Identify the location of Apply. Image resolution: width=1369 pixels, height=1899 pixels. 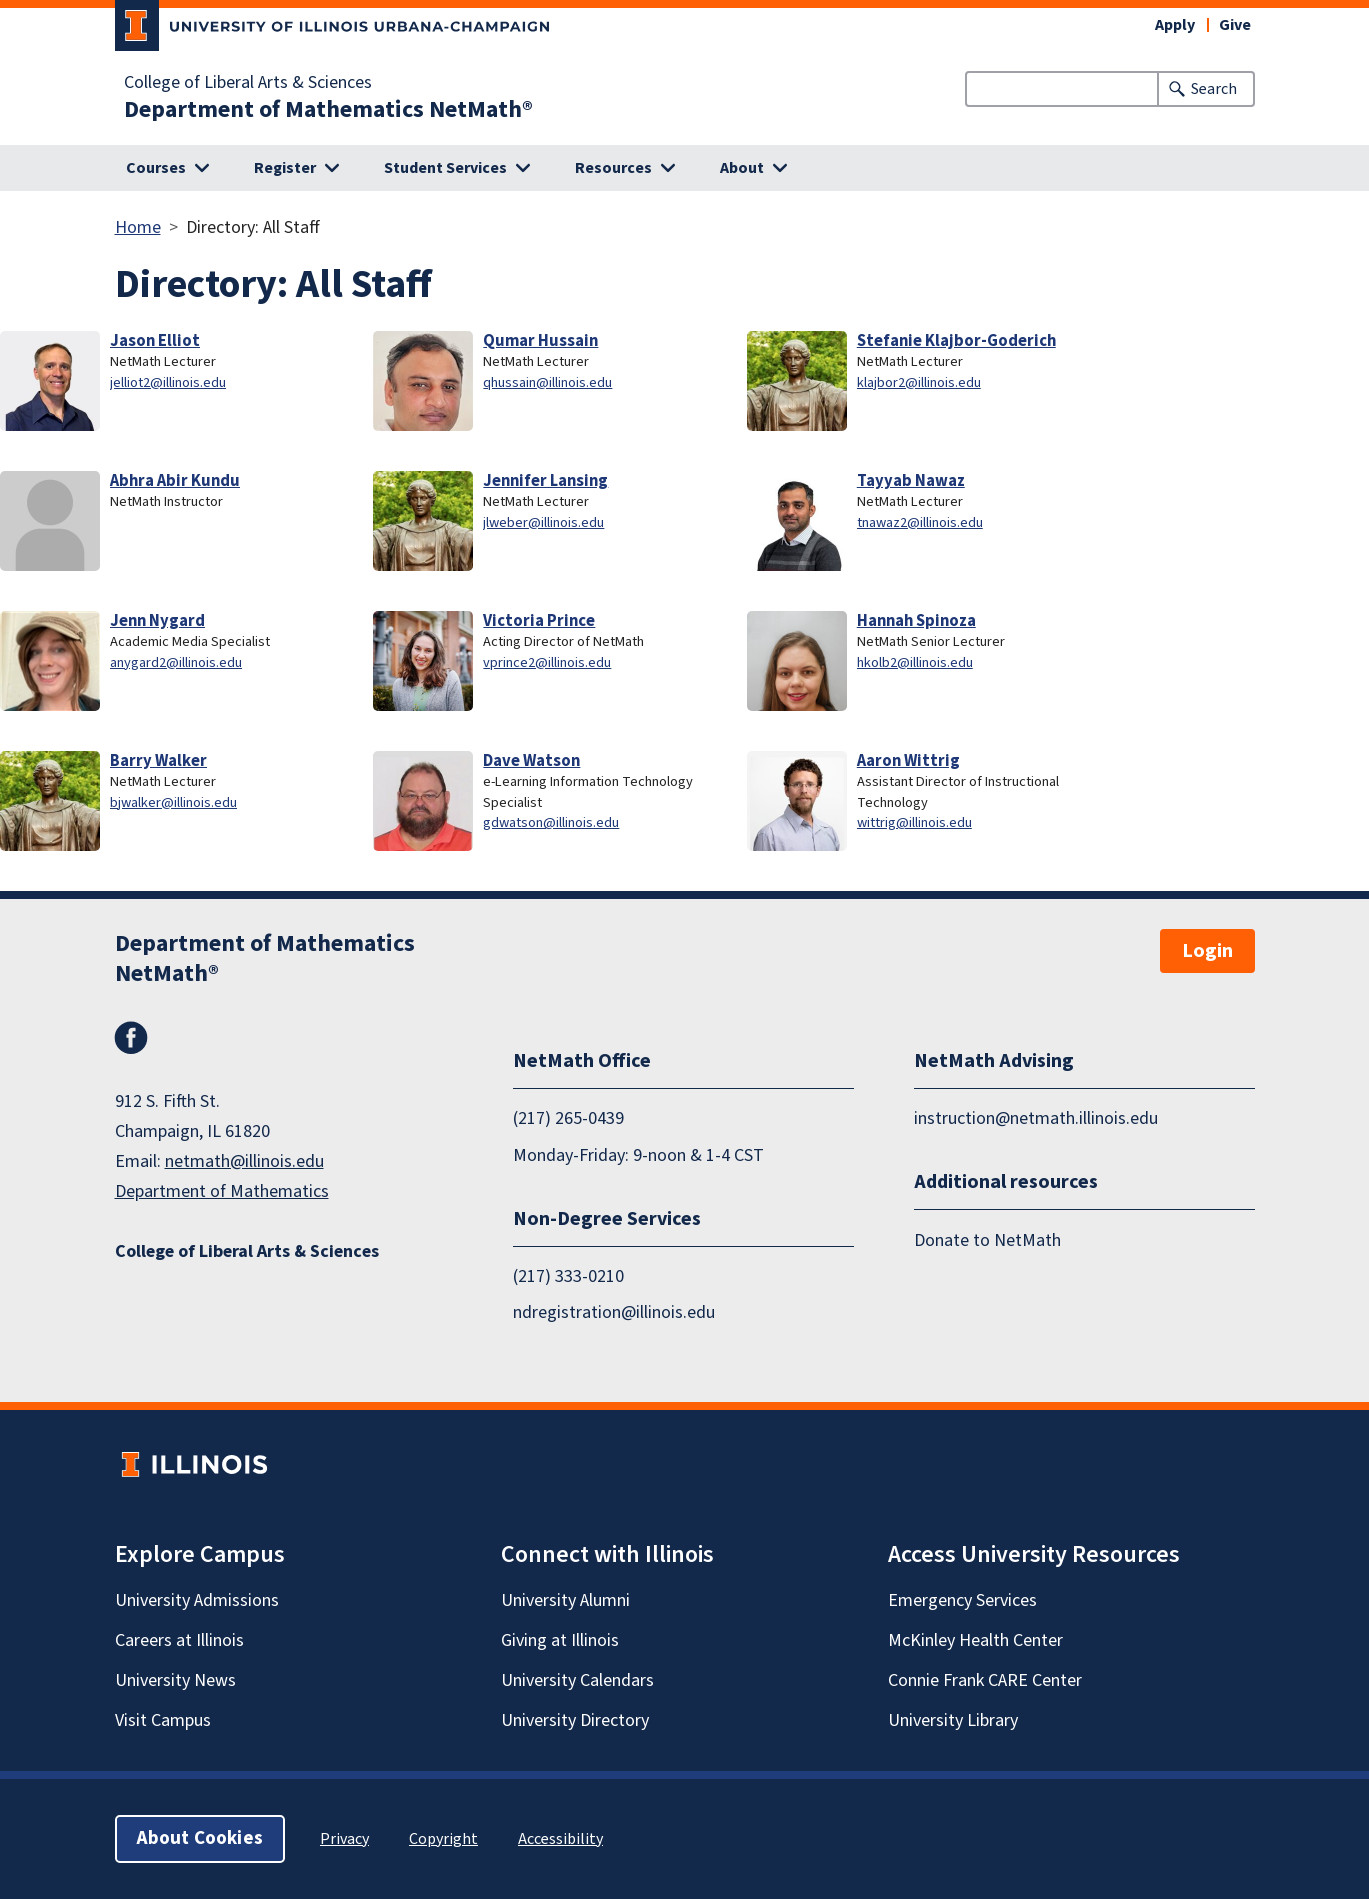
(1175, 25).